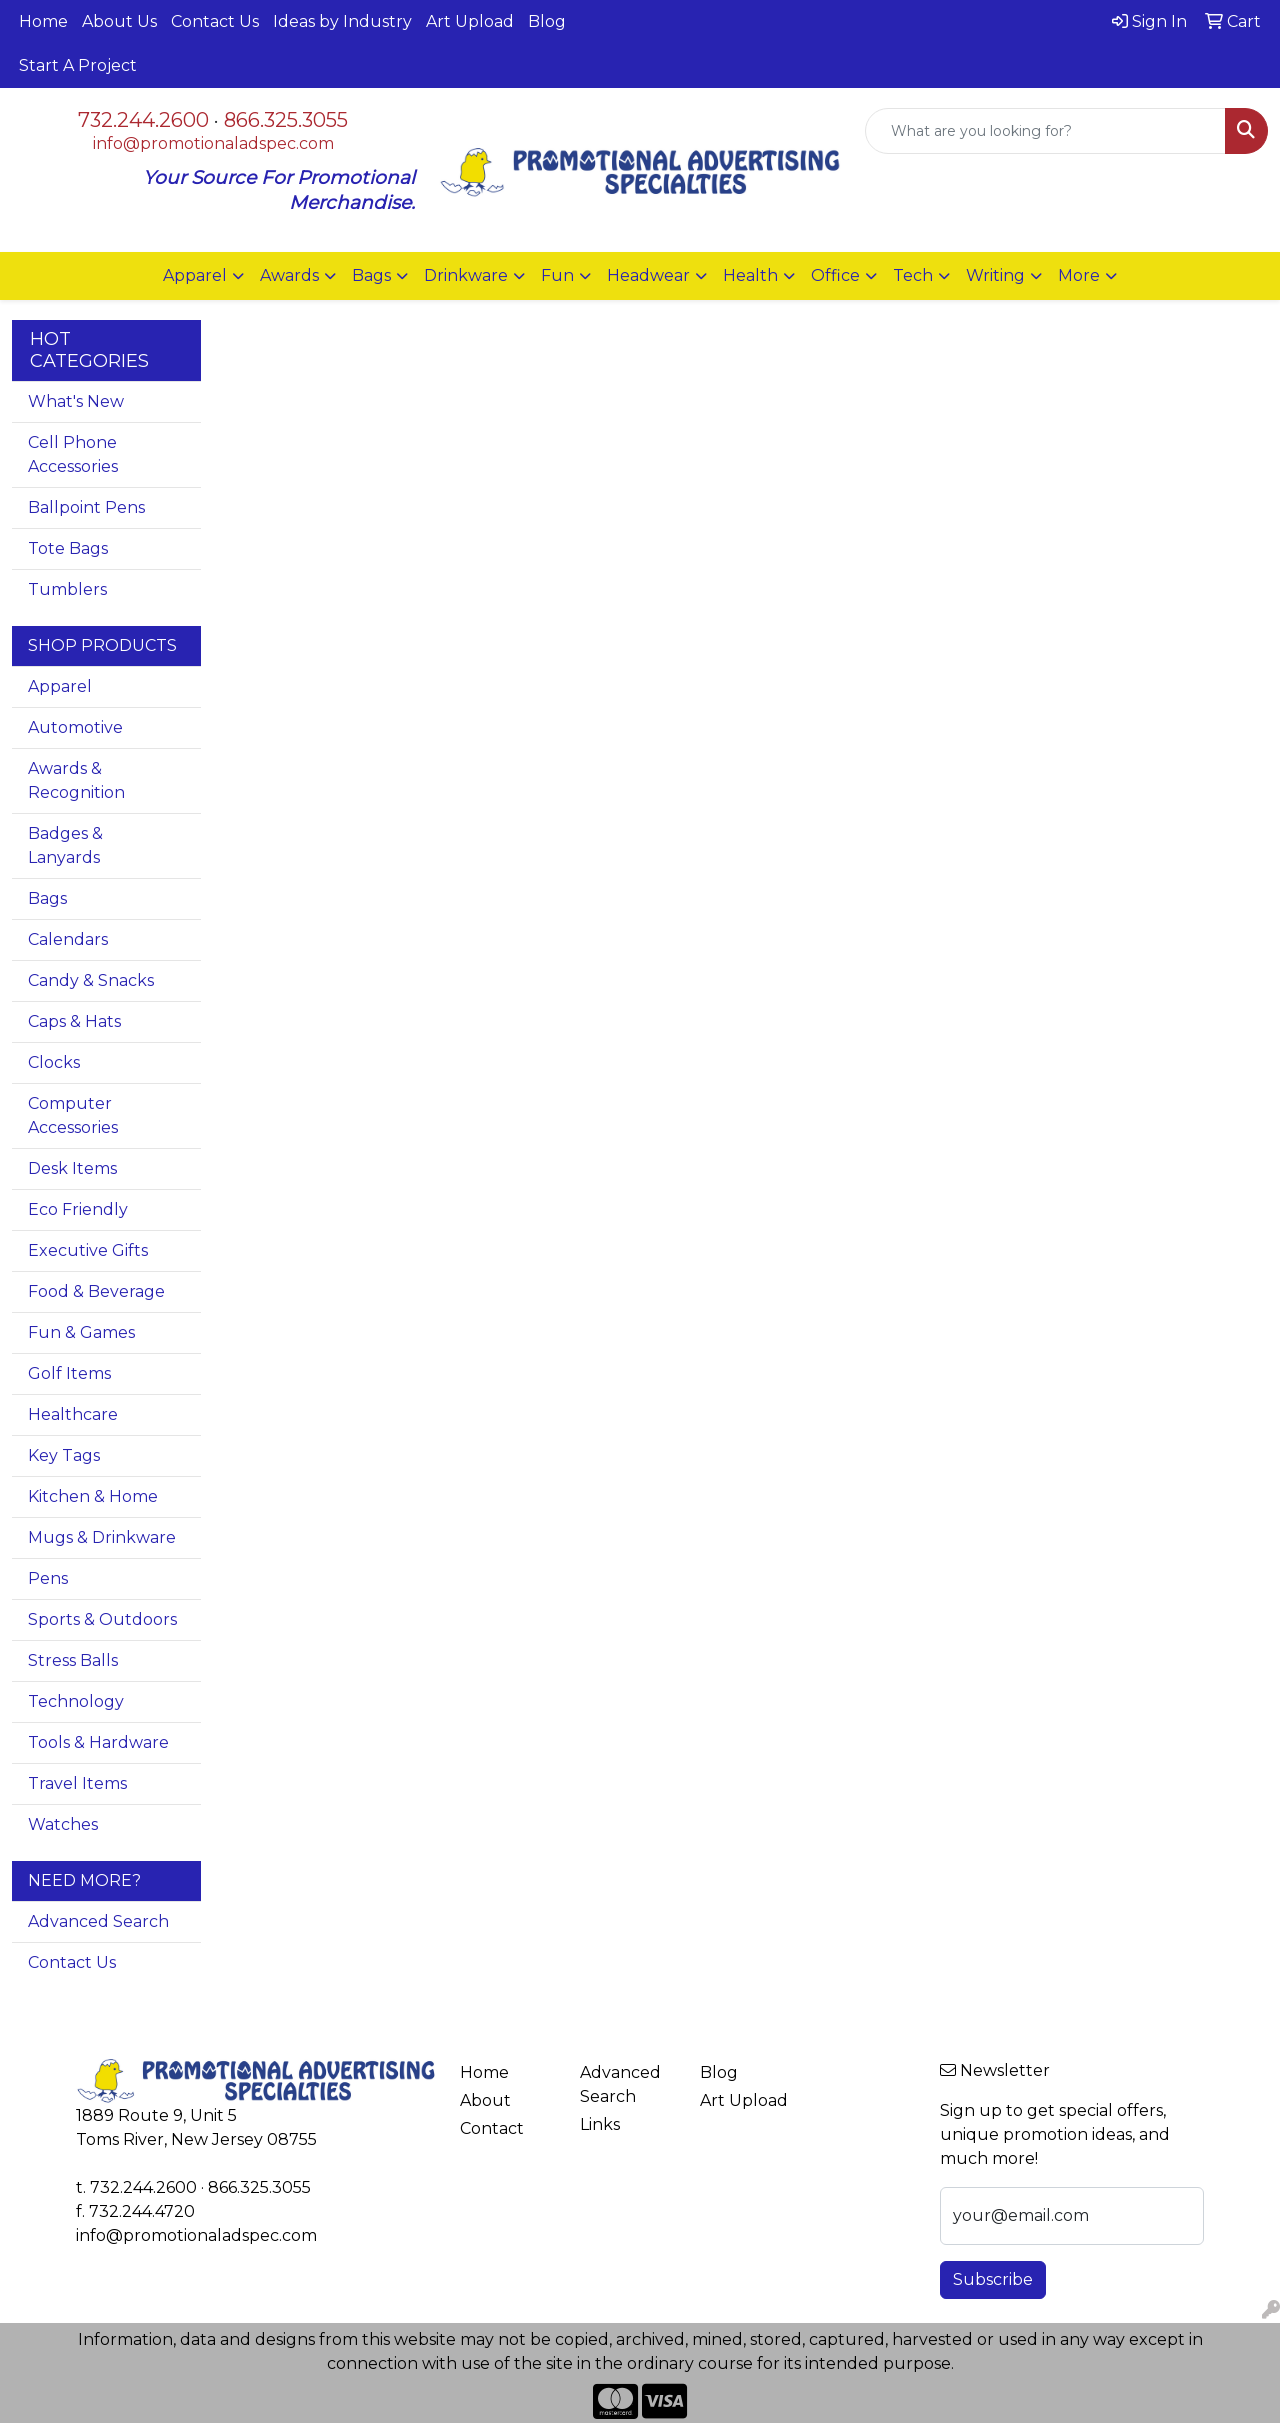  I want to click on Pens, so click(48, 1578).